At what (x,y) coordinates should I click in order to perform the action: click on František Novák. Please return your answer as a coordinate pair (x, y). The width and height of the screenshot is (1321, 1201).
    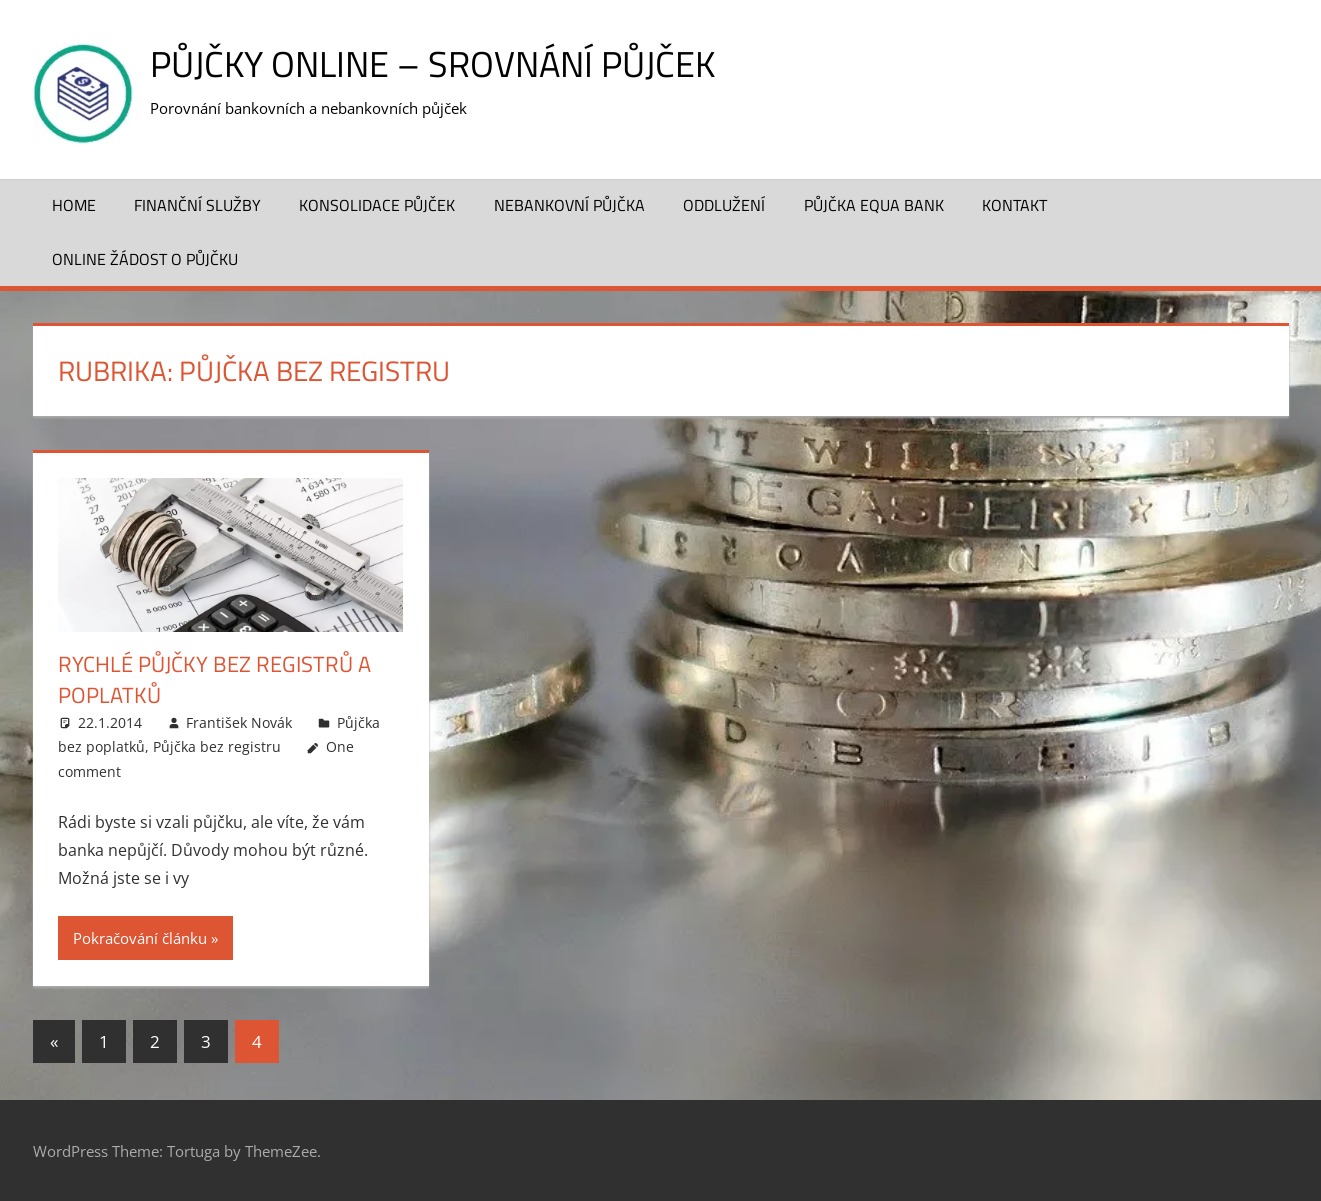
    Looking at the image, I should click on (239, 722).